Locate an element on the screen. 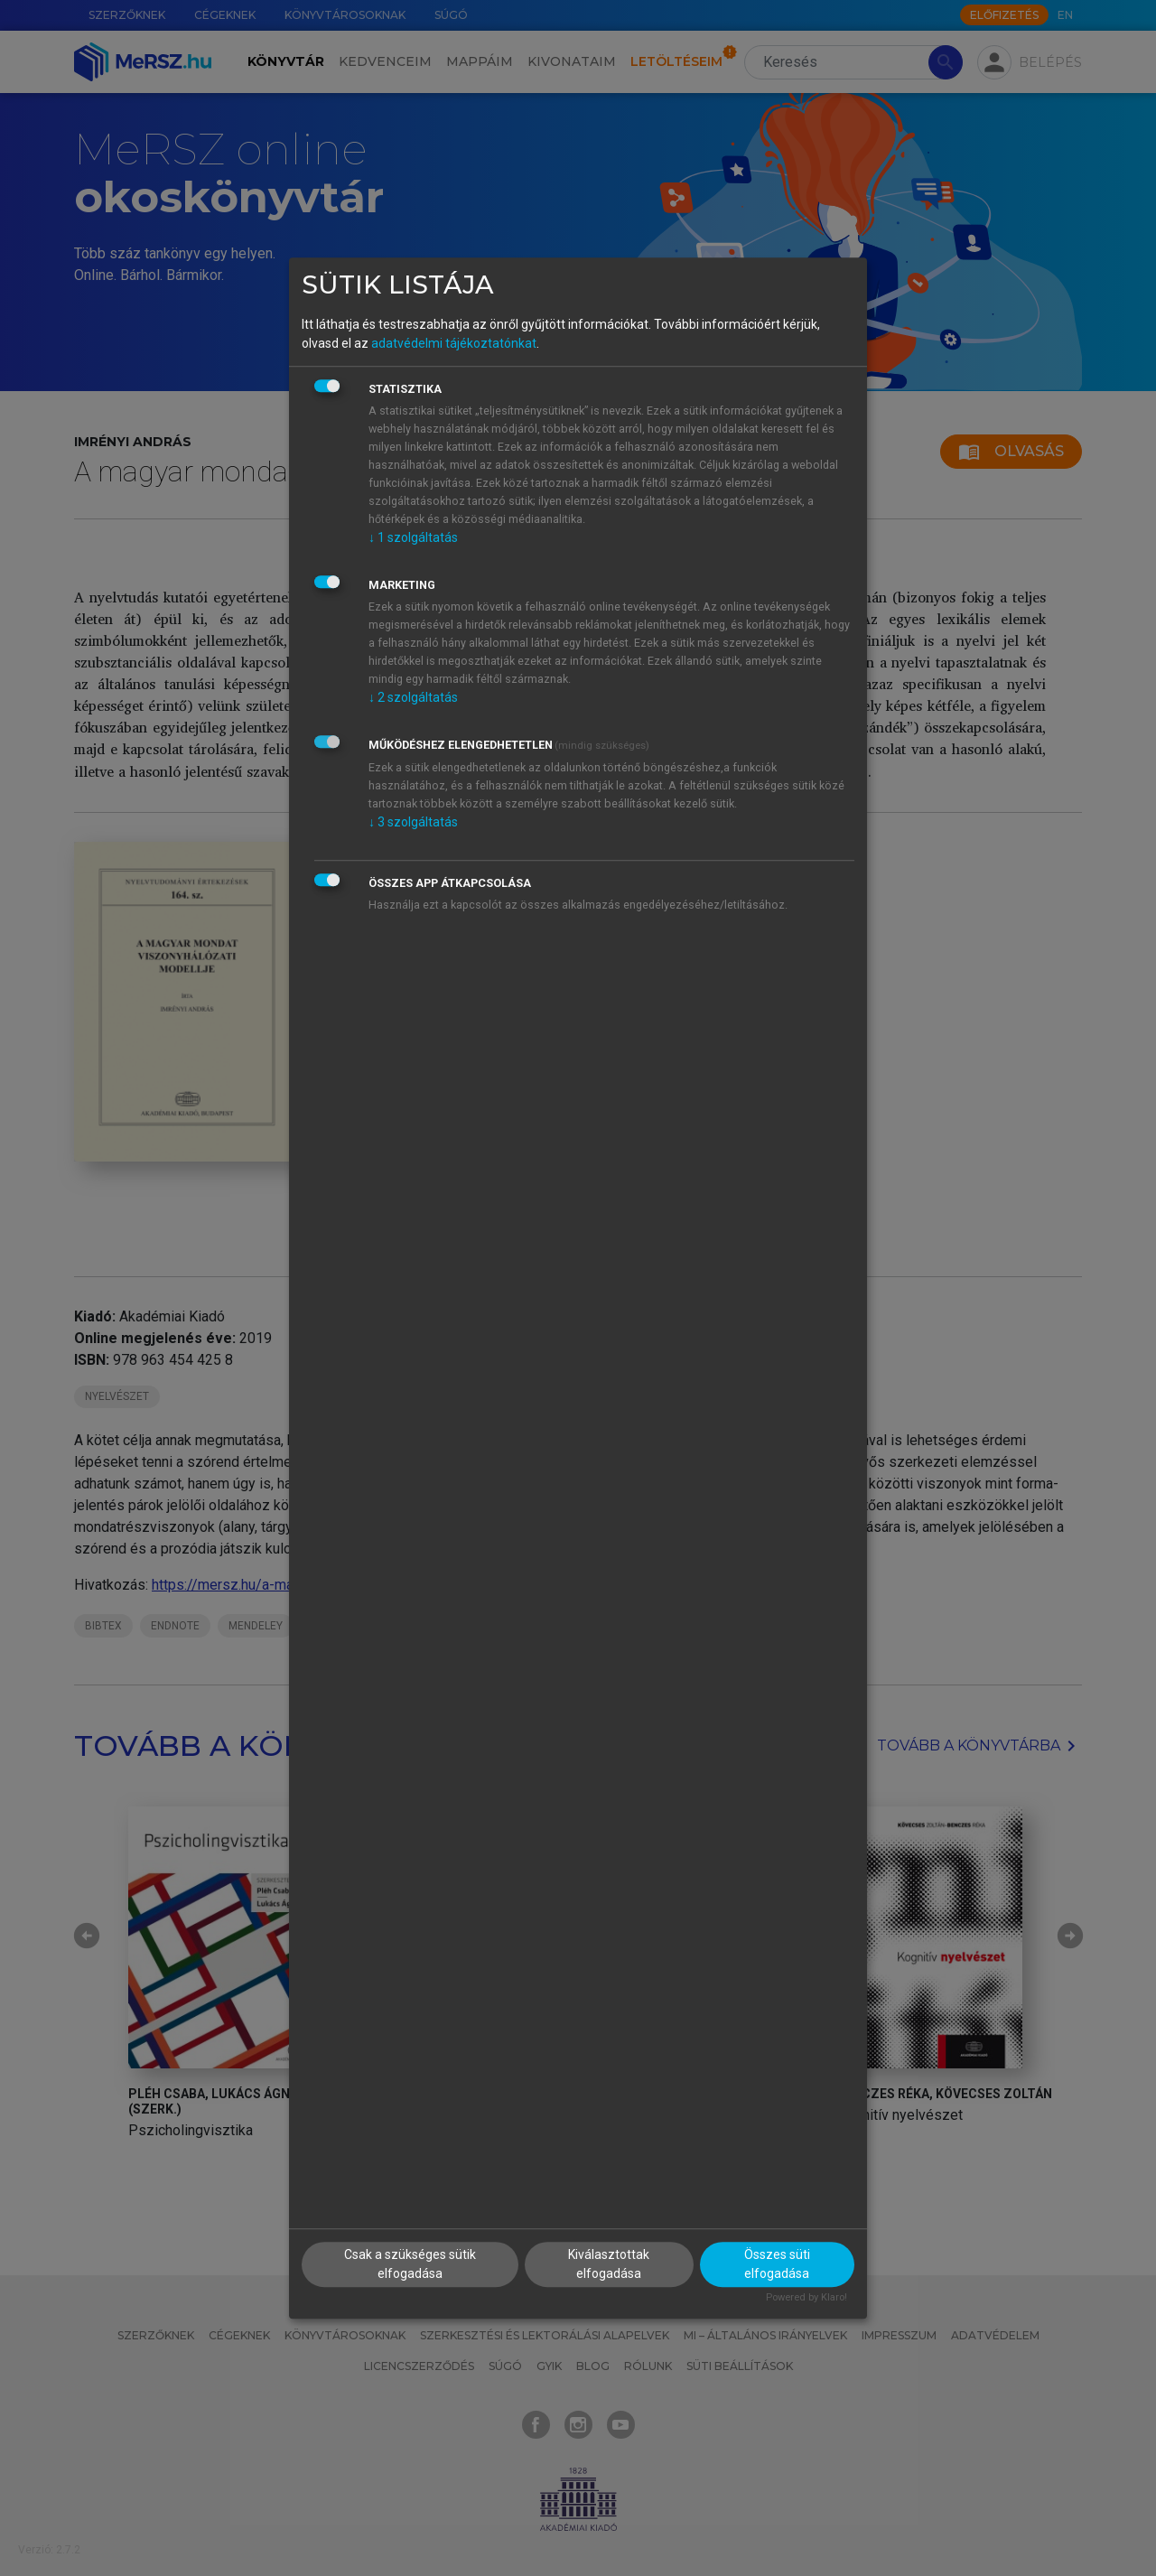 The width and height of the screenshot is (1156, 2576). 2 szolgáltatás is located at coordinates (413, 697).